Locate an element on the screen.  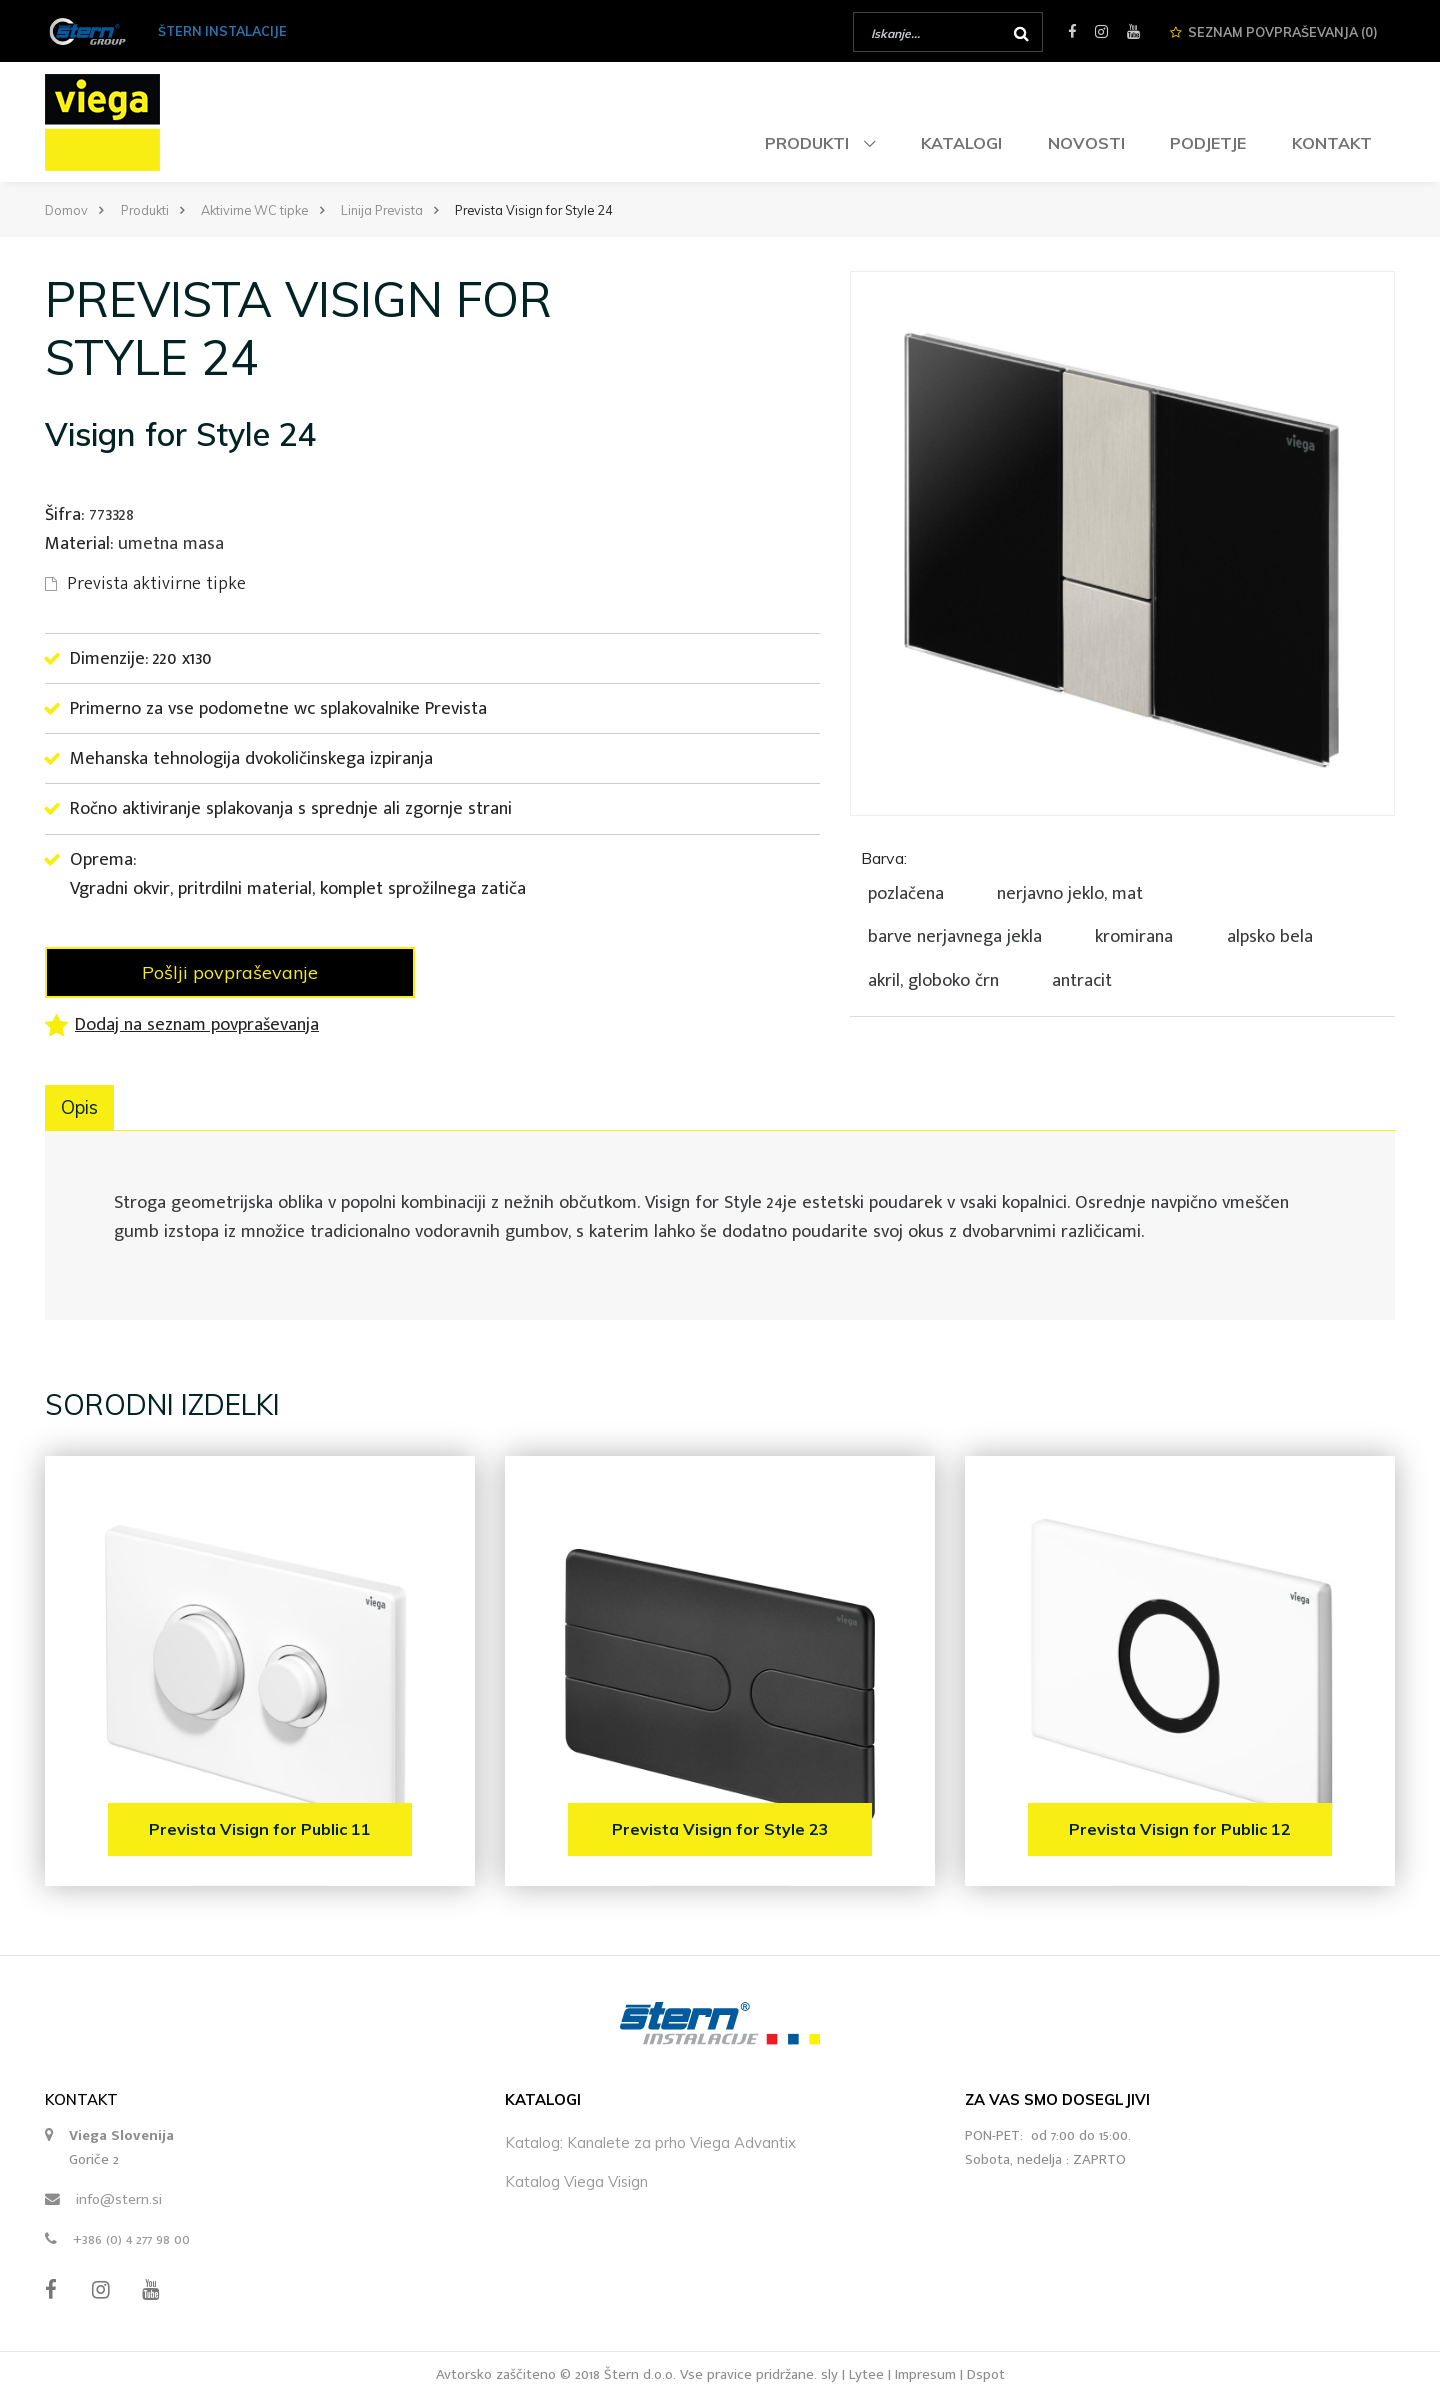
Podjetje is located at coordinates (1208, 143).